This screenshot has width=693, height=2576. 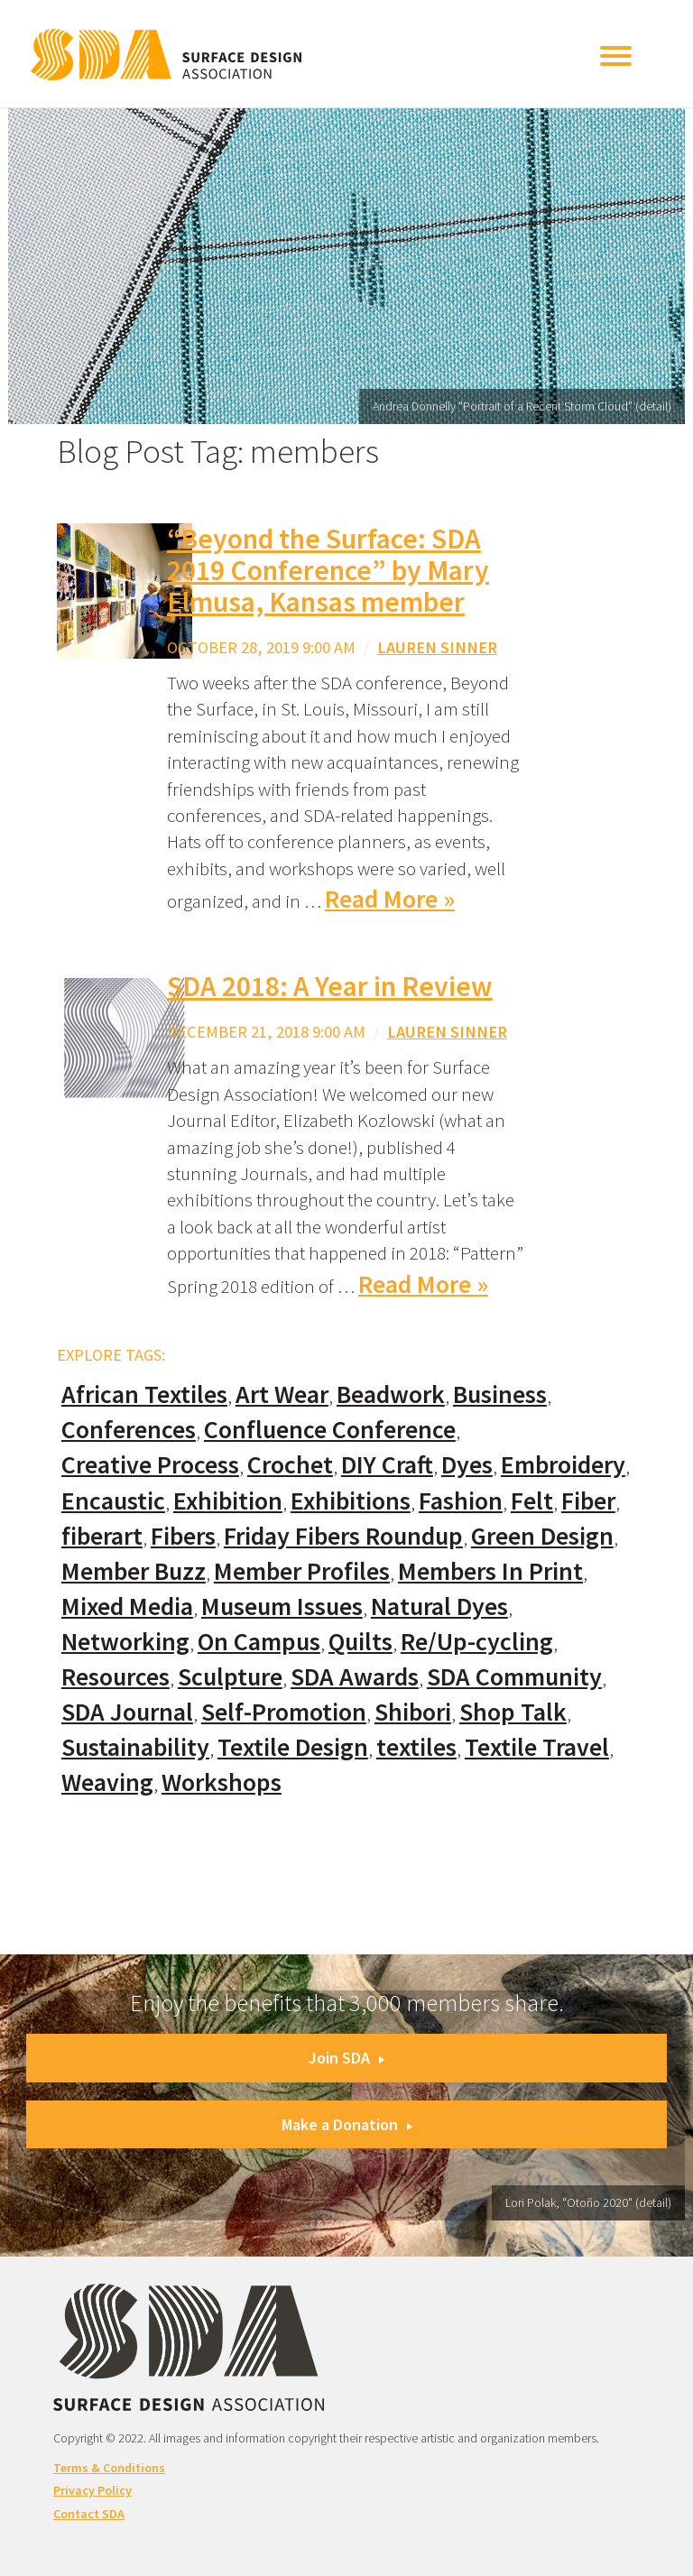 I want to click on Re/Up-cycling [Re/Up-cycling (71 items)], so click(x=477, y=1641).